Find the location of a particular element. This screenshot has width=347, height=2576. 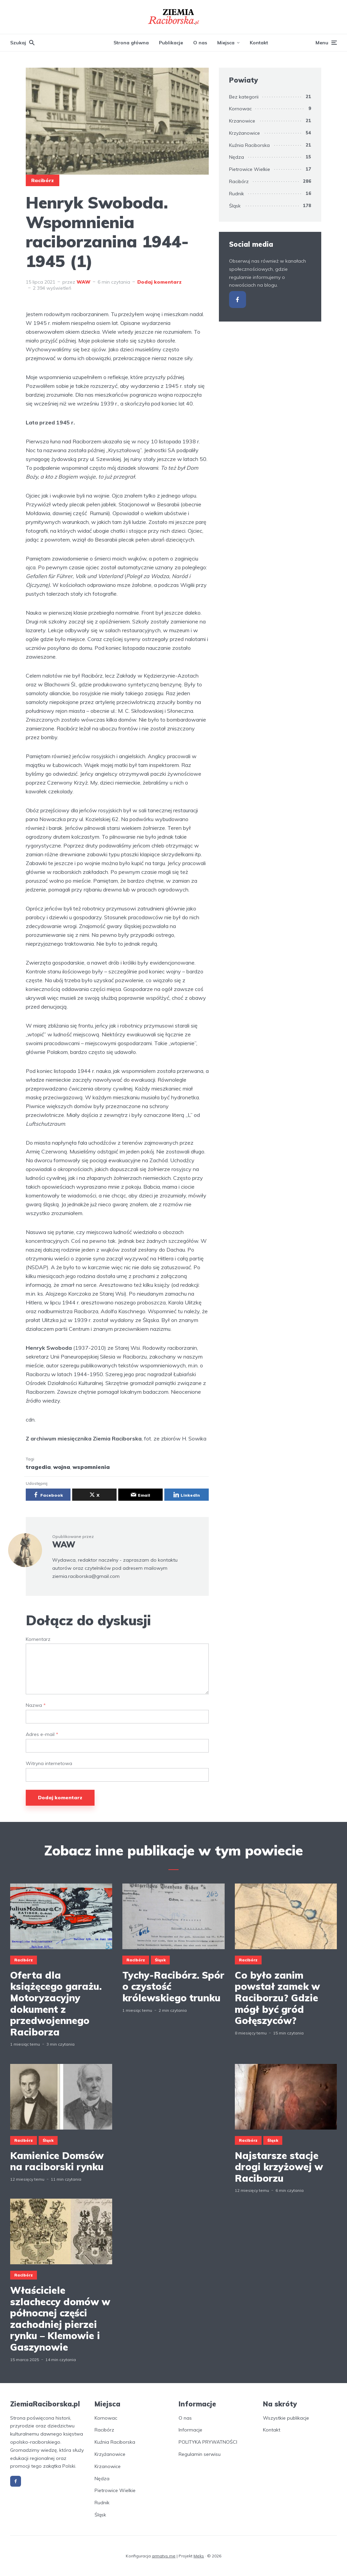

Tychy-Racibórz. Spór o czystość królewskiego trunku is located at coordinates (173, 1986).